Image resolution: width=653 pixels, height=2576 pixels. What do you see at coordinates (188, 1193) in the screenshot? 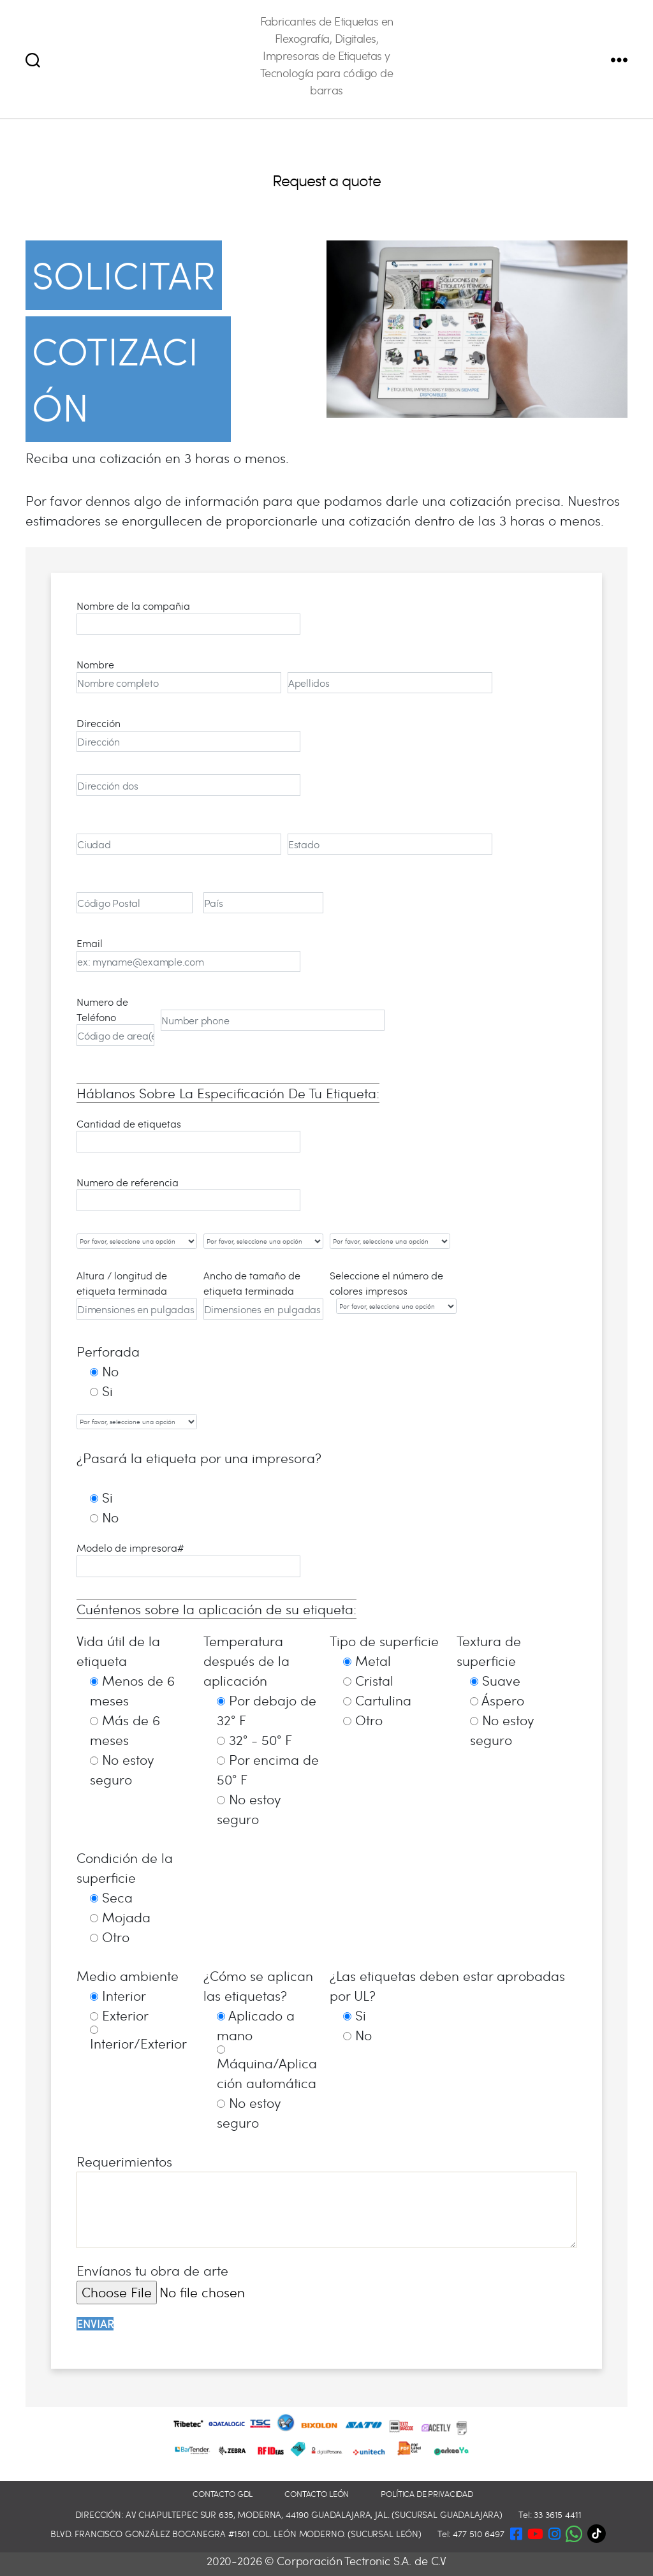
I see `Numero de referencia` at bounding box center [188, 1193].